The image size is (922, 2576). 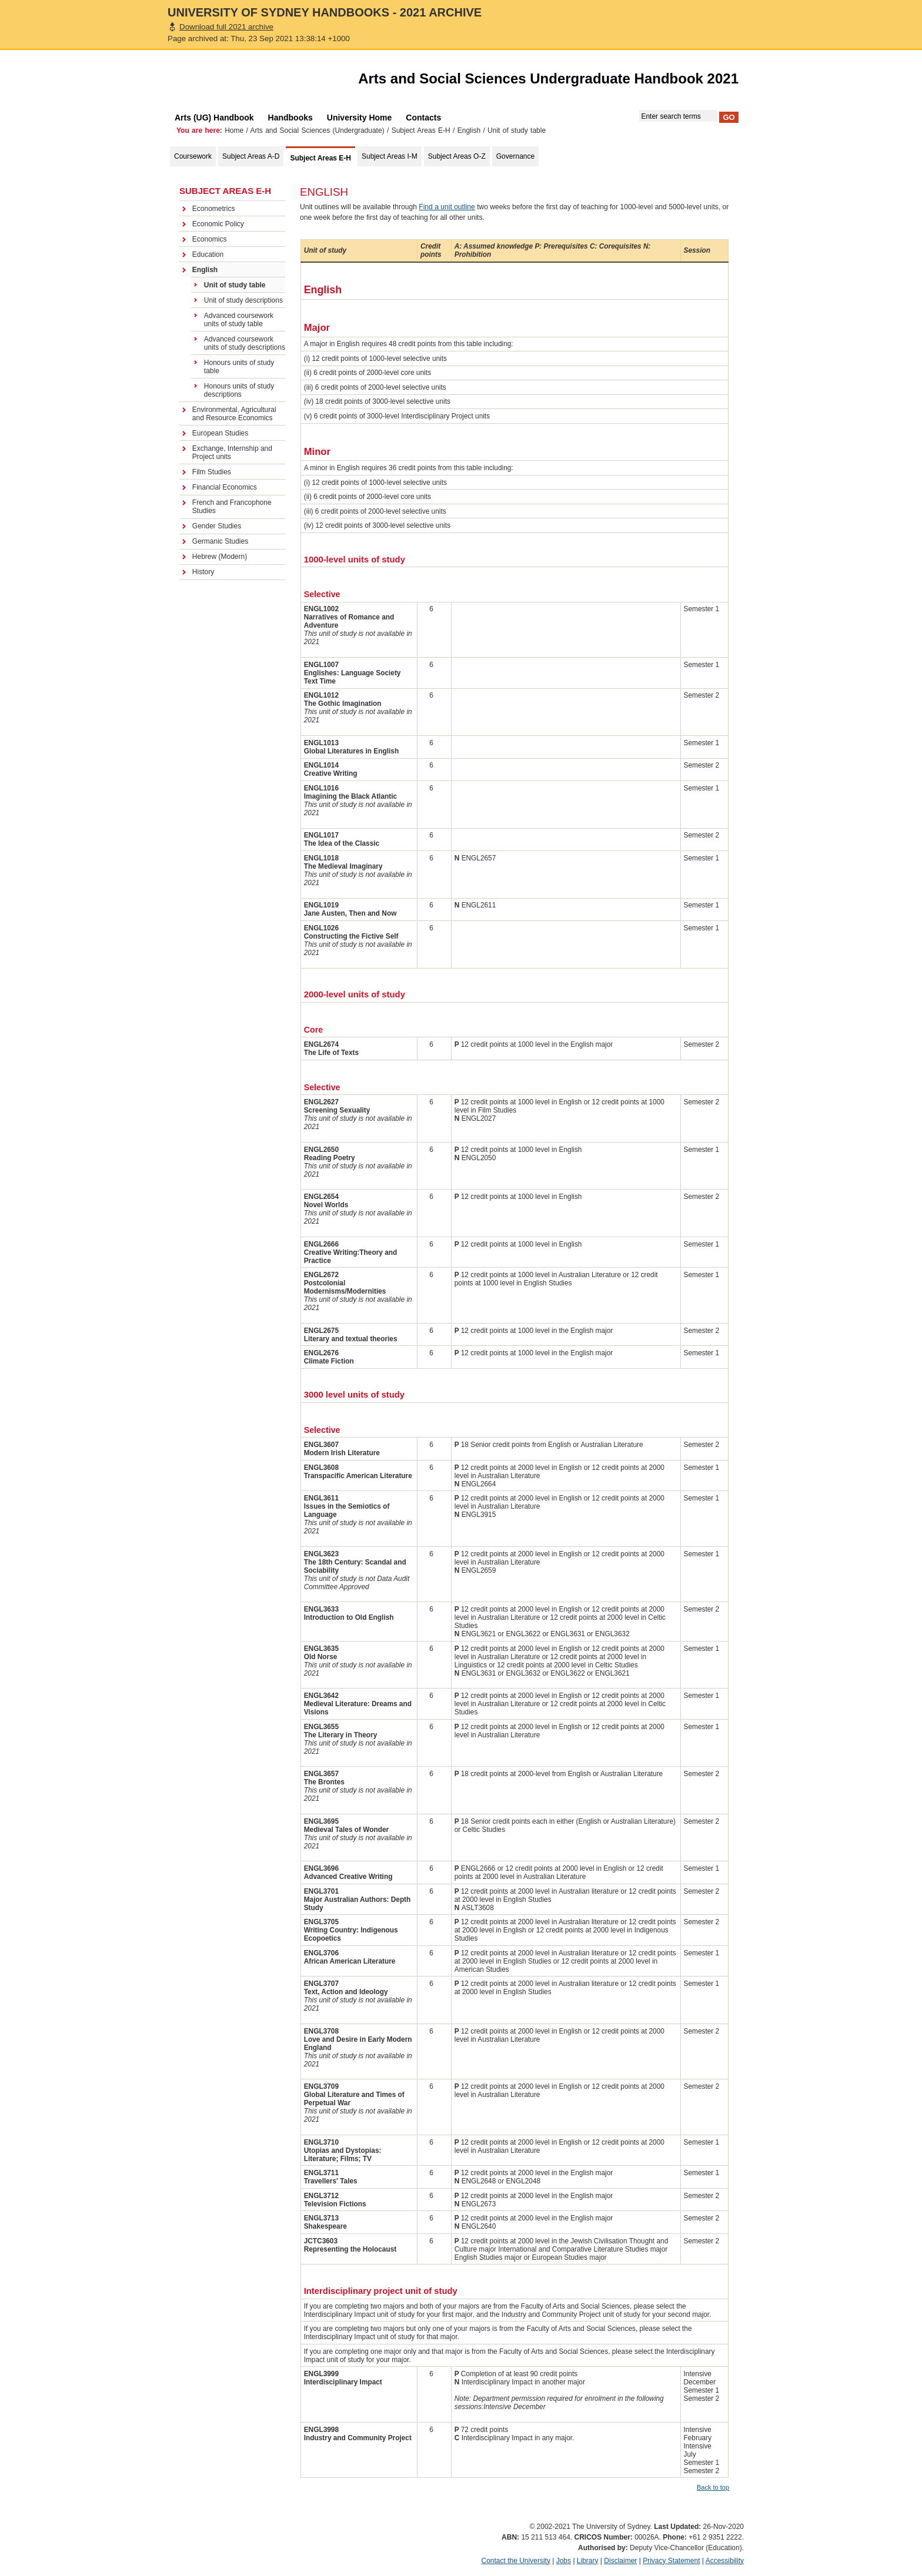 What do you see at coordinates (218, 224) in the screenshot?
I see `Economic Policy` at bounding box center [218, 224].